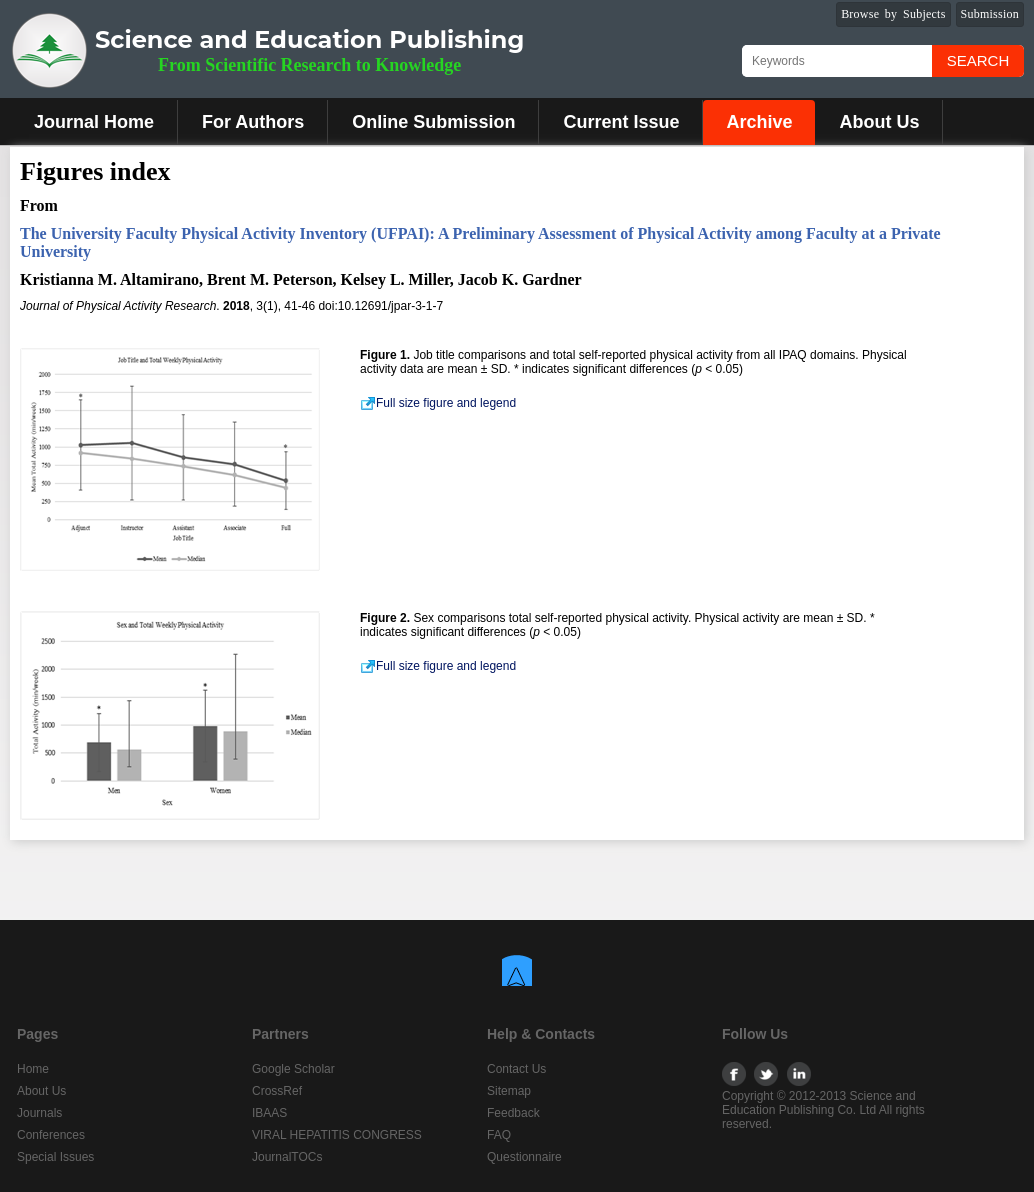 This screenshot has width=1034, height=1192. I want to click on IBAAS, so click(269, 1113).